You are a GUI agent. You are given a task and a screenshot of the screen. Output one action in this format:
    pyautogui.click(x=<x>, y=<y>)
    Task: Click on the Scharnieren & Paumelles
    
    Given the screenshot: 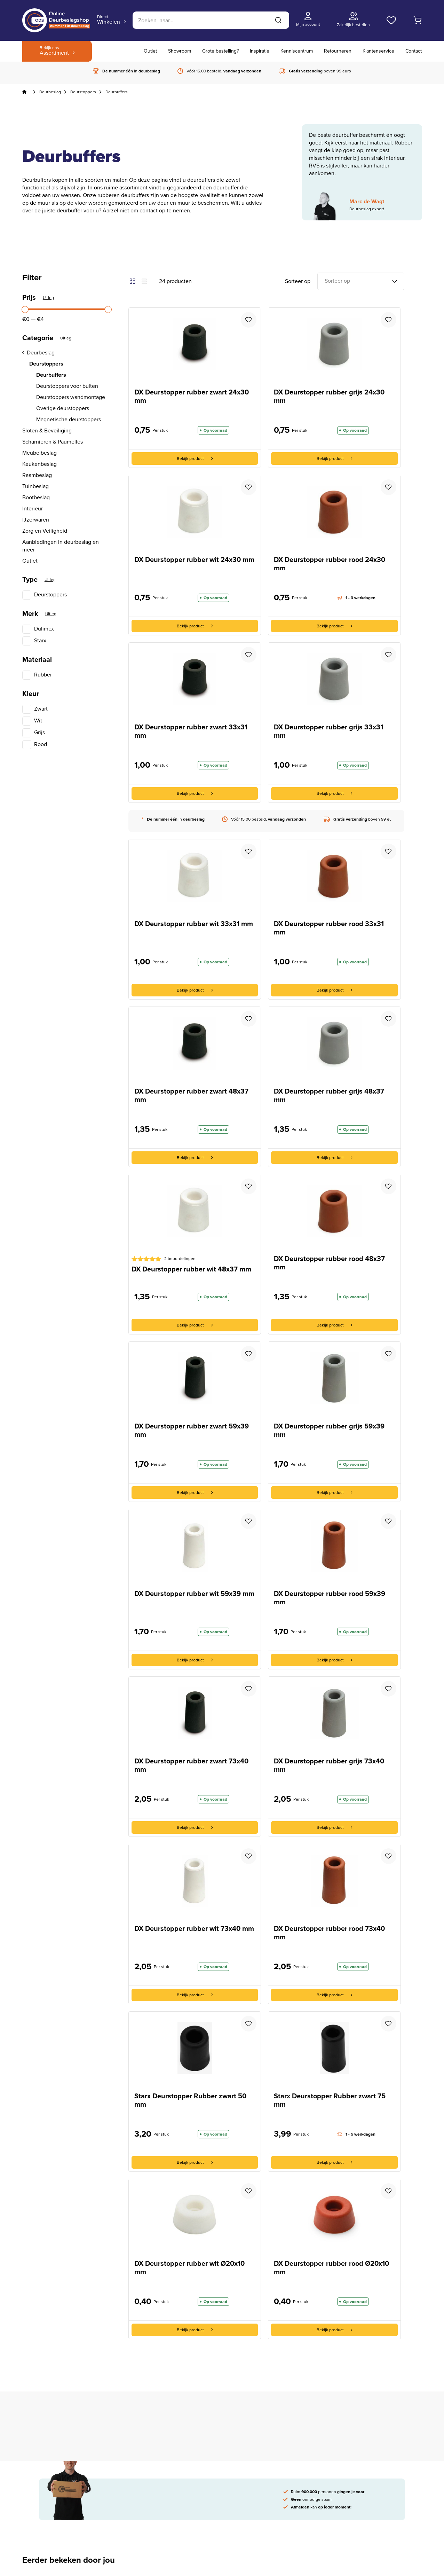 What is the action you would take?
    pyautogui.click(x=52, y=442)
    